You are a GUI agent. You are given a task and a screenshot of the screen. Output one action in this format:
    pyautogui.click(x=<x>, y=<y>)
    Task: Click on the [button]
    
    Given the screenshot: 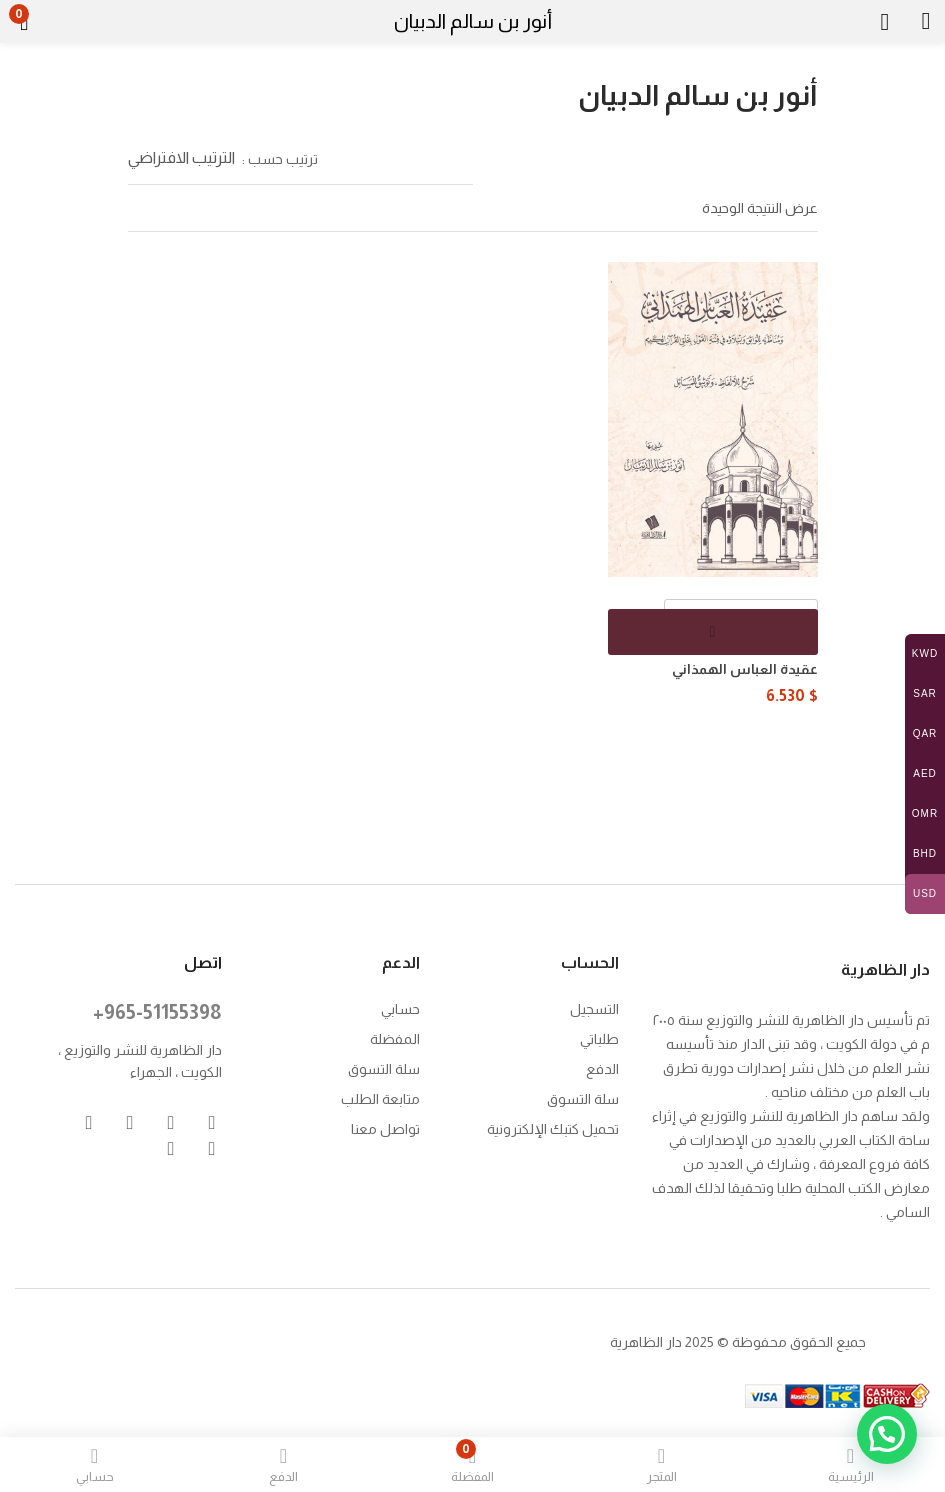 What is the action you would take?
    pyautogui.click(x=57, y=22)
    